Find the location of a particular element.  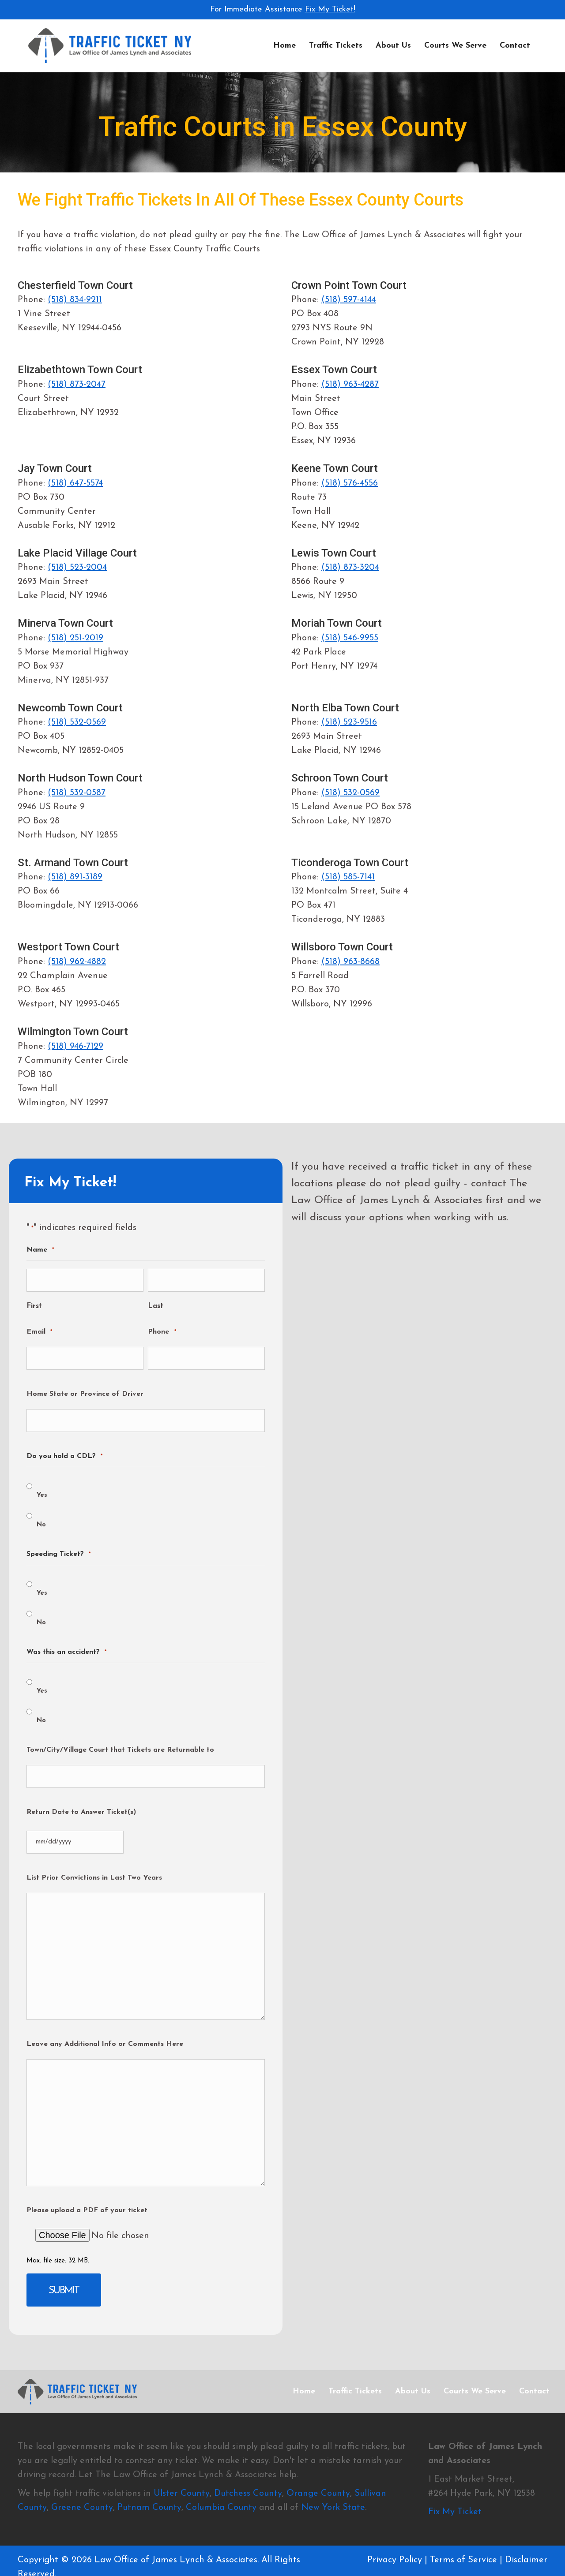

Home is located at coordinates (284, 45).